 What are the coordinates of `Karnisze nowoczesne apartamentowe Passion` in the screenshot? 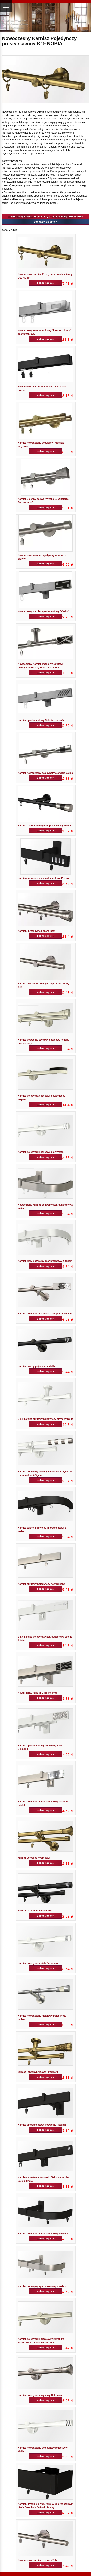 It's located at (44, 878).